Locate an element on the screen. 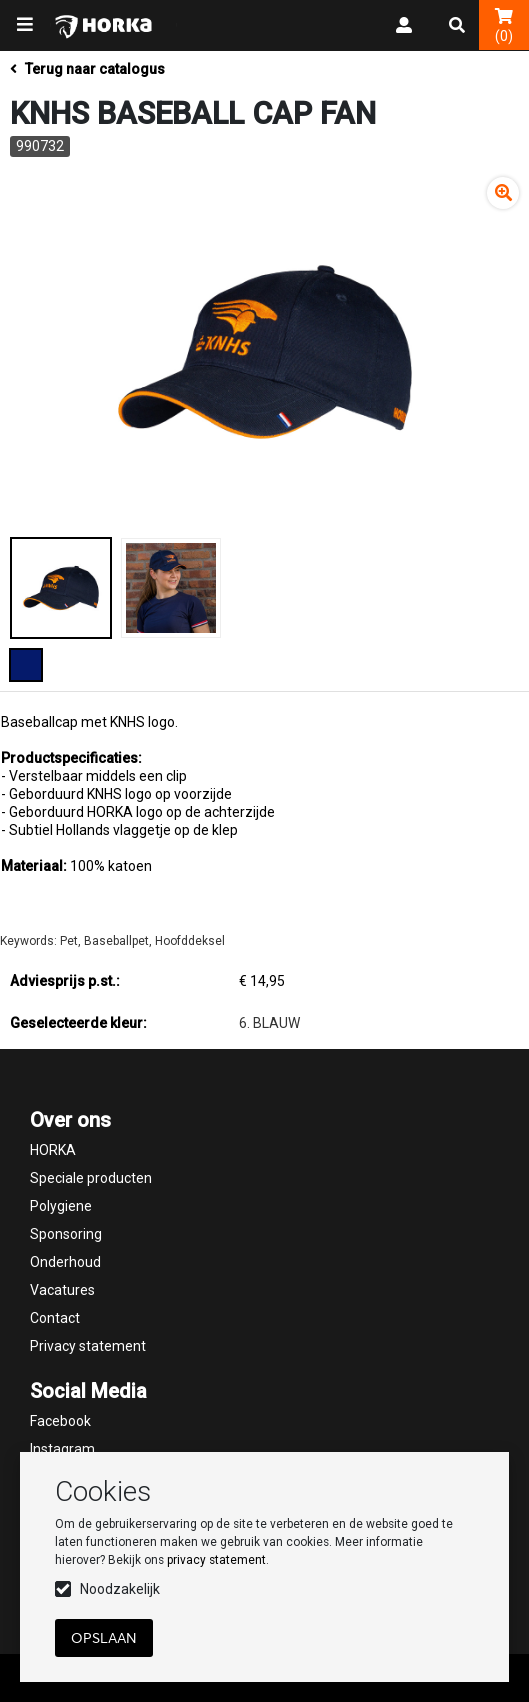  Noodzakelijk is located at coordinates (120, 1589).